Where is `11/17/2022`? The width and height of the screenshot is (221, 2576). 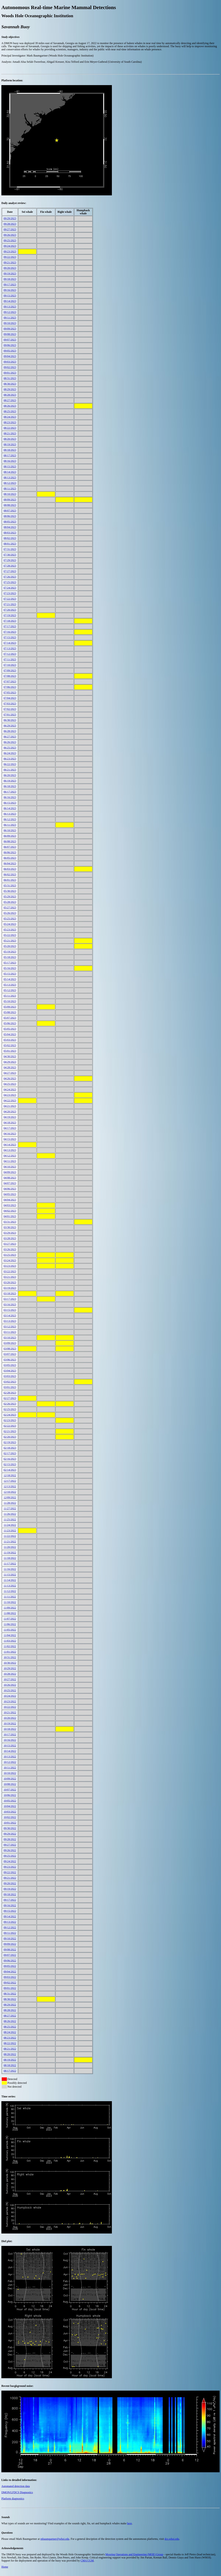
11/17/2022 is located at coordinates (10, 1563).